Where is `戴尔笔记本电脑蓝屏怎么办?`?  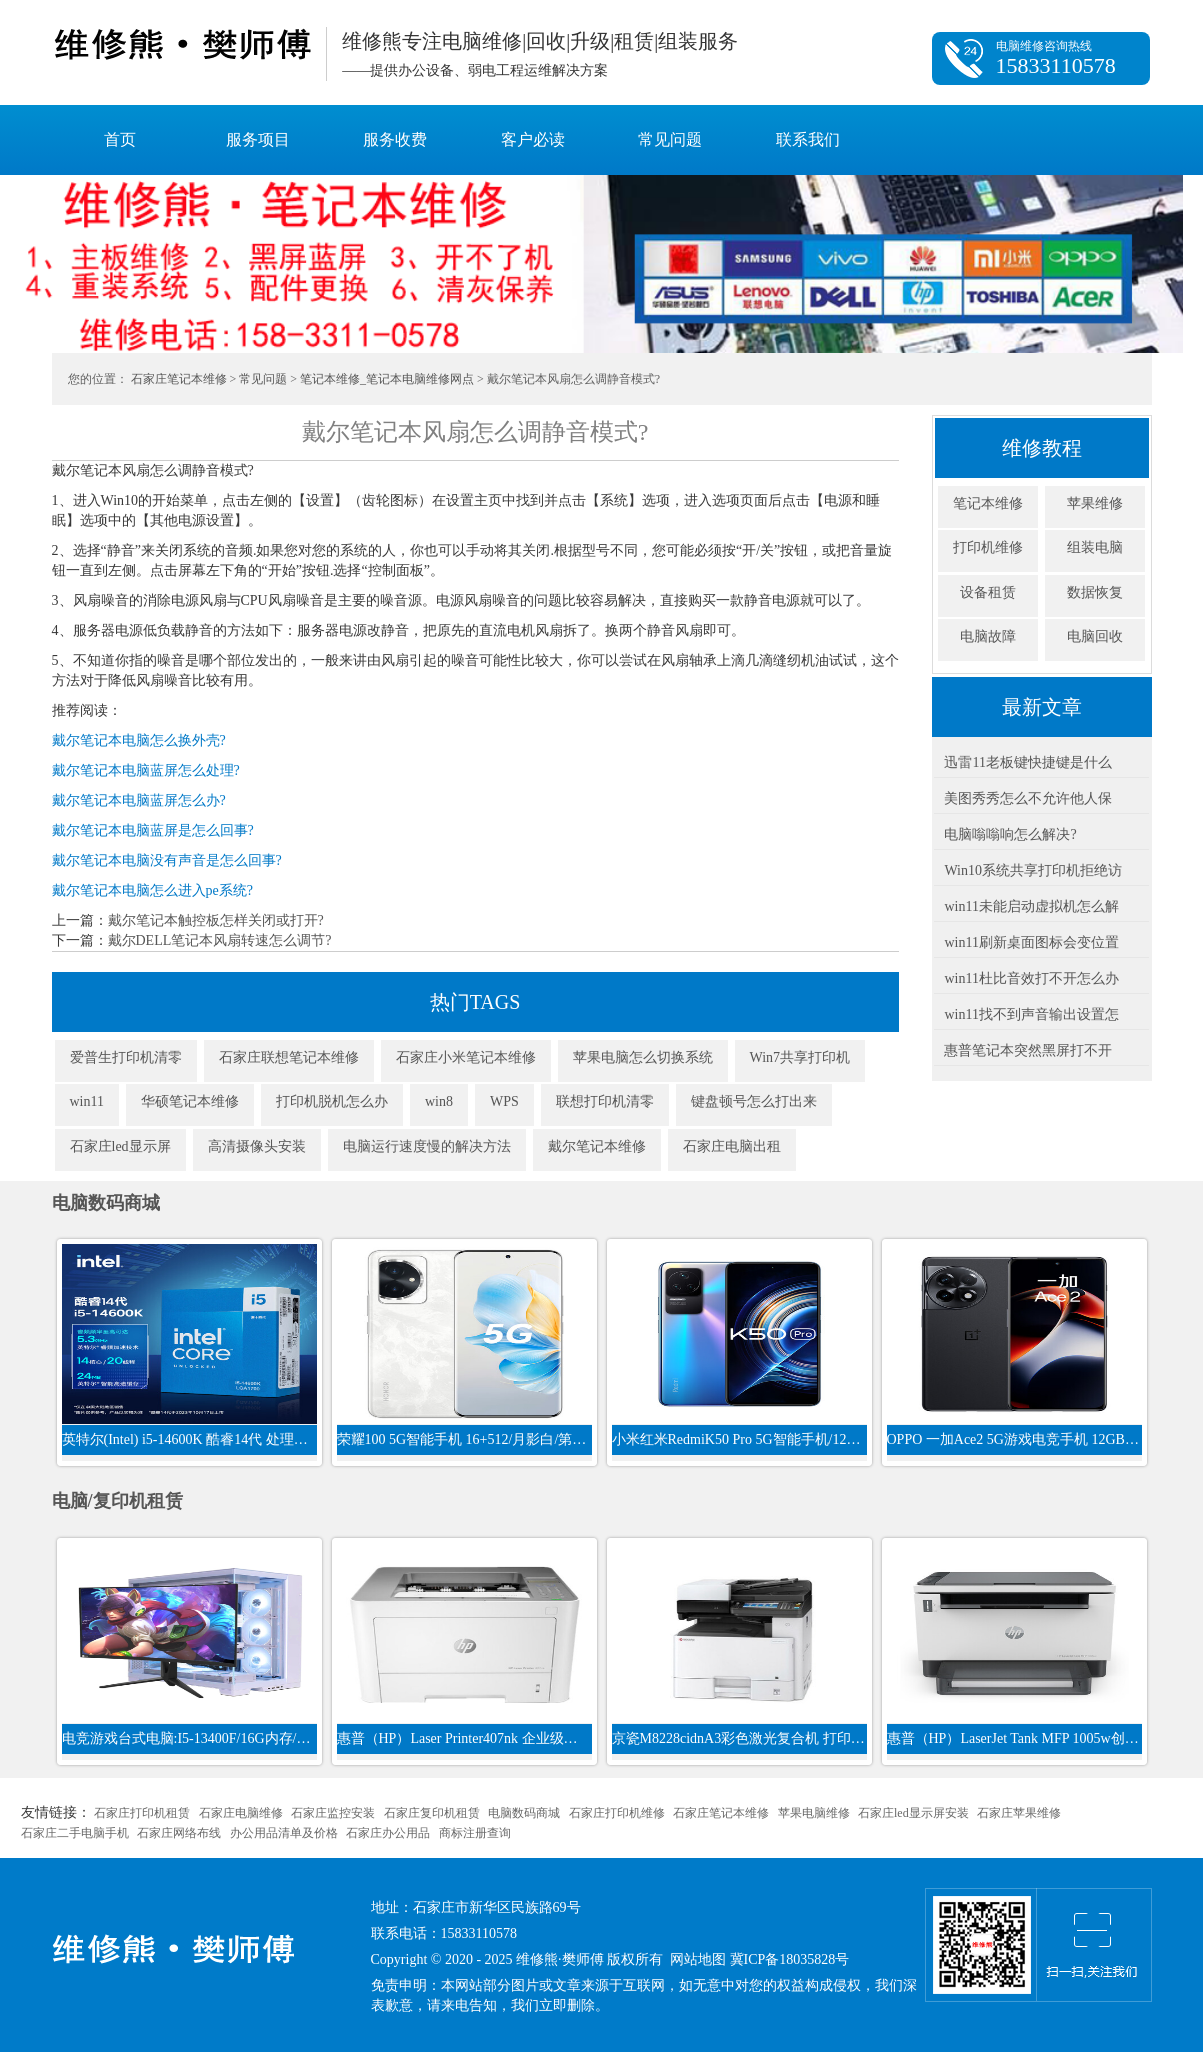 戴尔笔记本电脑蓝屏怎么办? is located at coordinates (139, 800).